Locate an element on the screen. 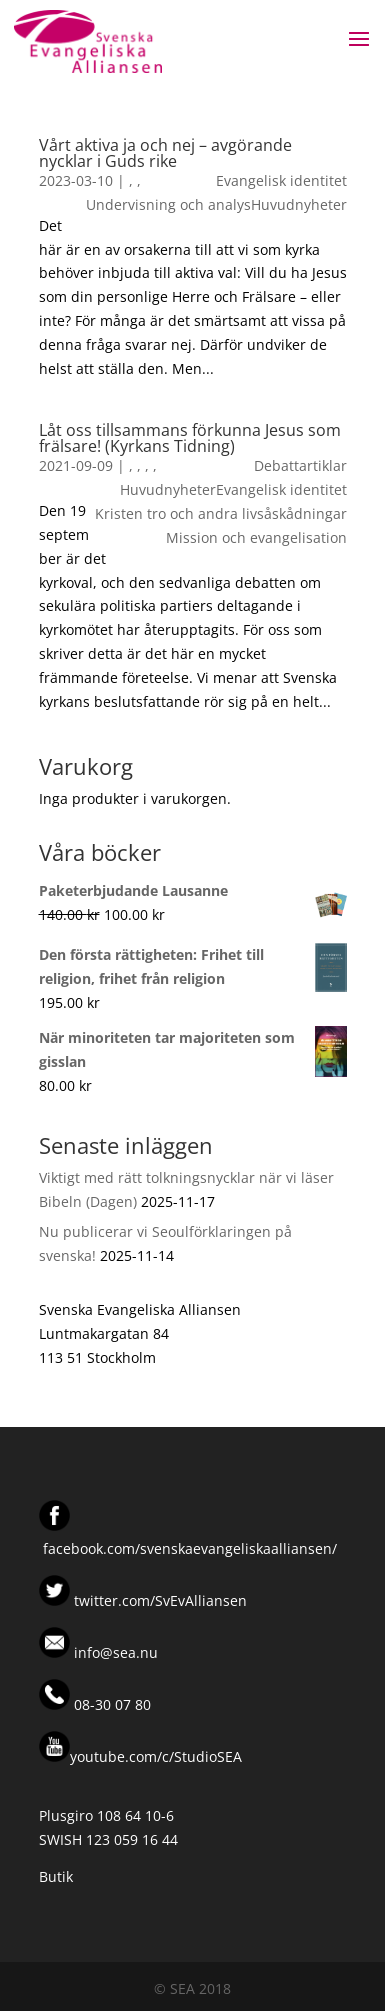 Image resolution: width=385 pixels, height=2011 pixels. twitter.com/SvEvAlliansen is located at coordinates (158, 1600).